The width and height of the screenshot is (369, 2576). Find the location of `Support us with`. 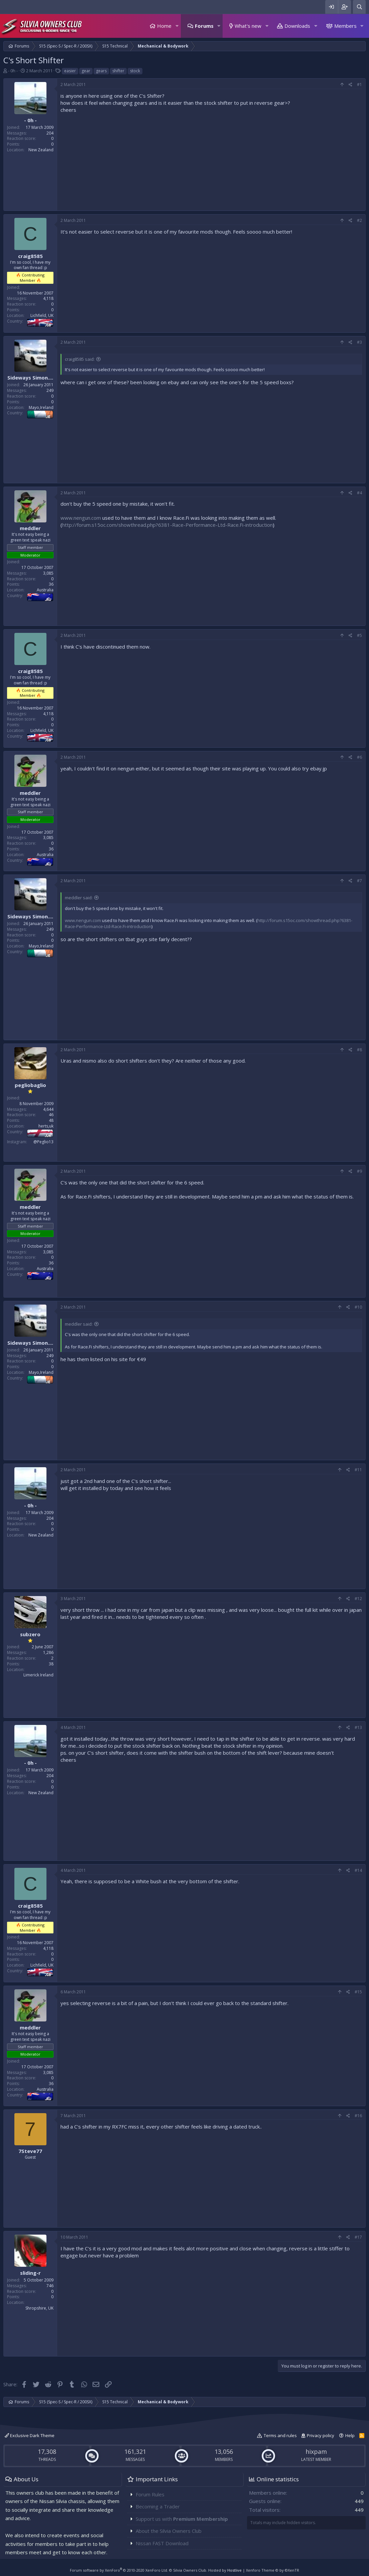

Support us with is located at coordinates (182, 2518).